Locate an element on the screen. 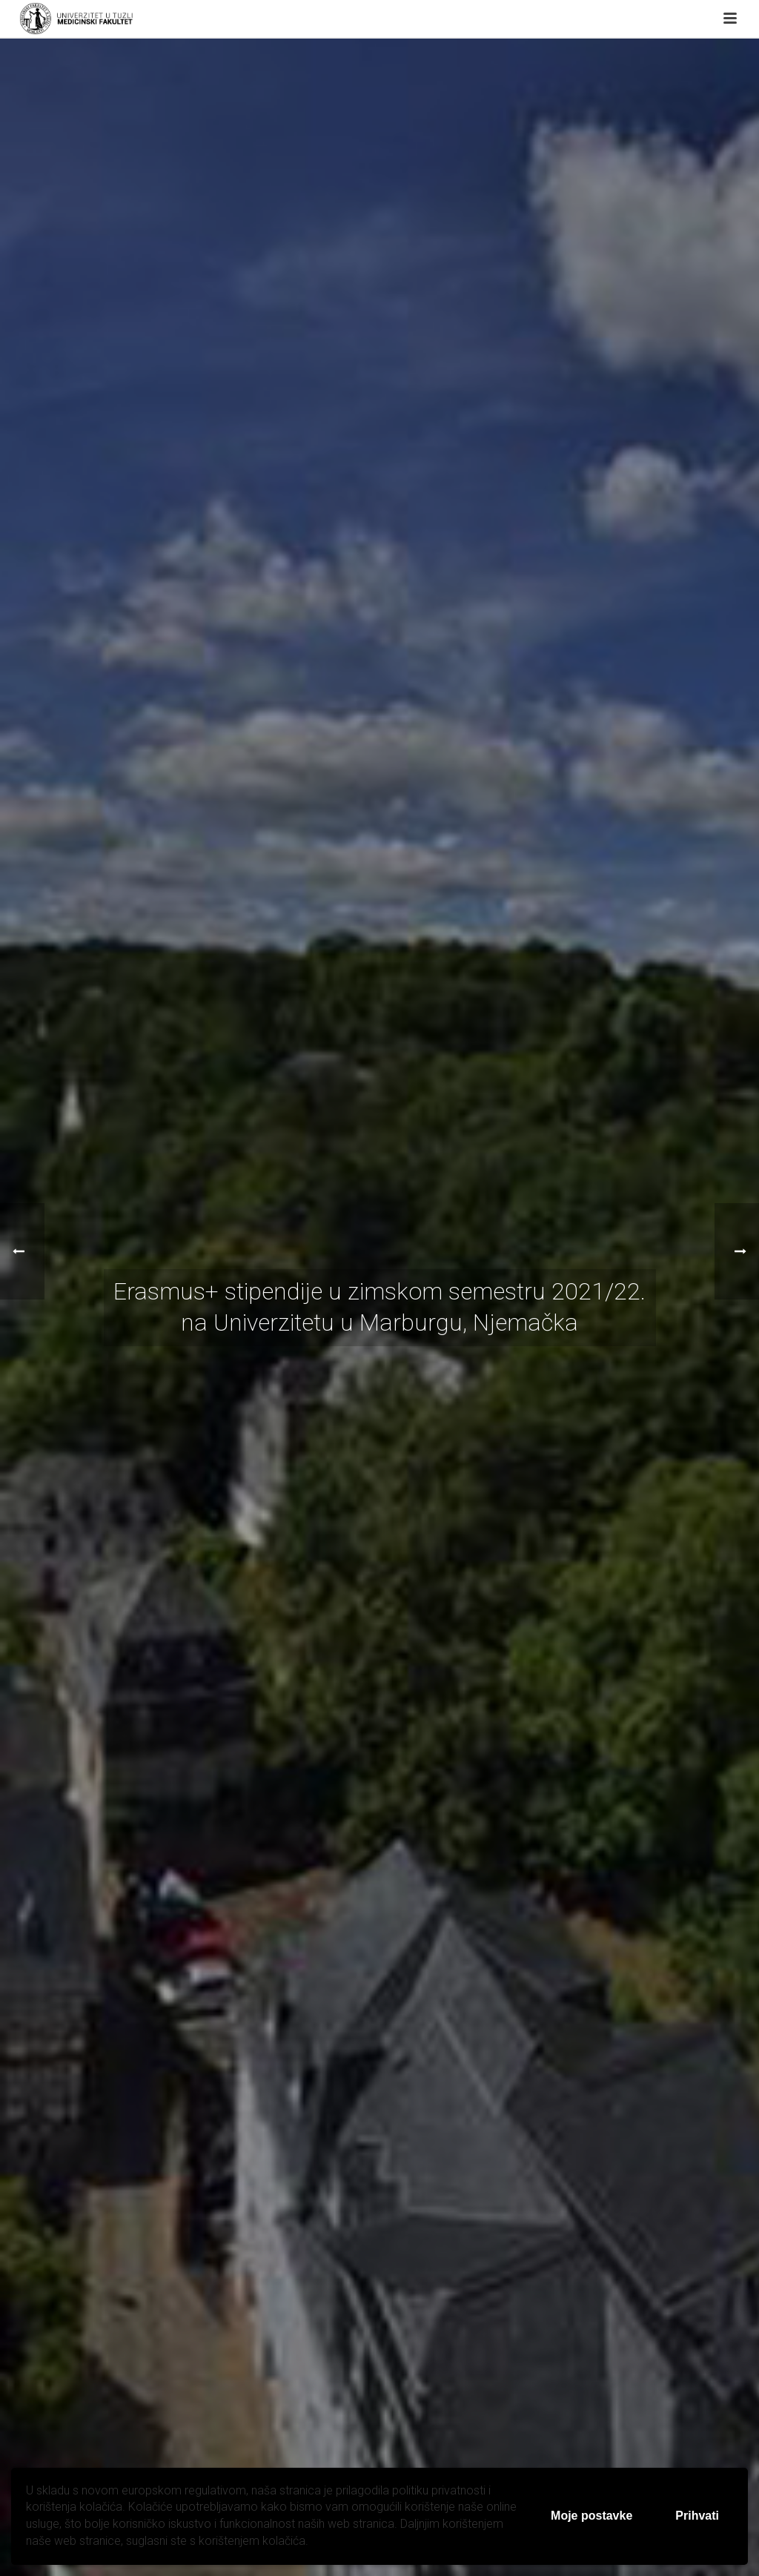 The image size is (759, 2576). Moje postavke is located at coordinates (591, 2515).